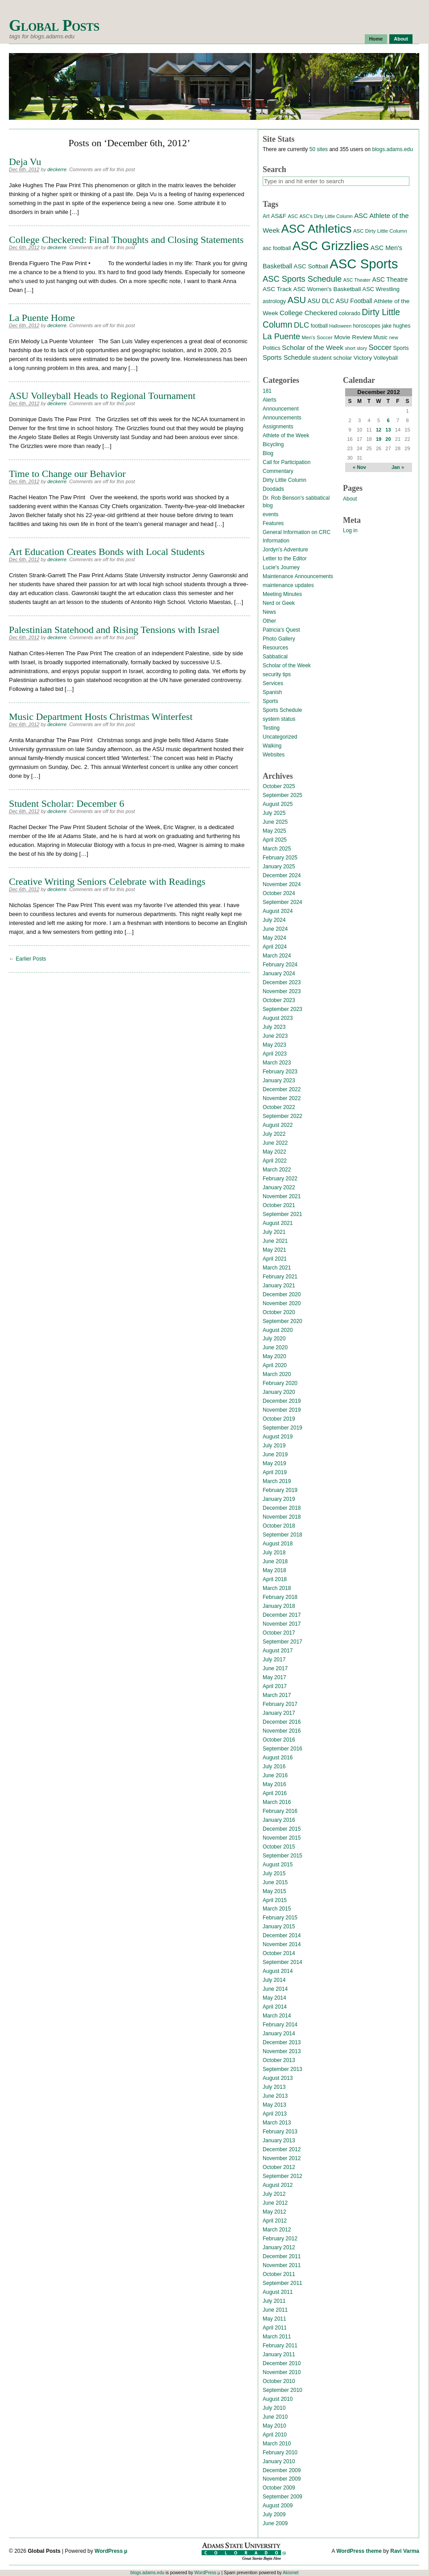 This screenshot has width=429, height=2576. Describe the element at coordinates (275, 1900) in the screenshot. I see `April 2015` at that location.